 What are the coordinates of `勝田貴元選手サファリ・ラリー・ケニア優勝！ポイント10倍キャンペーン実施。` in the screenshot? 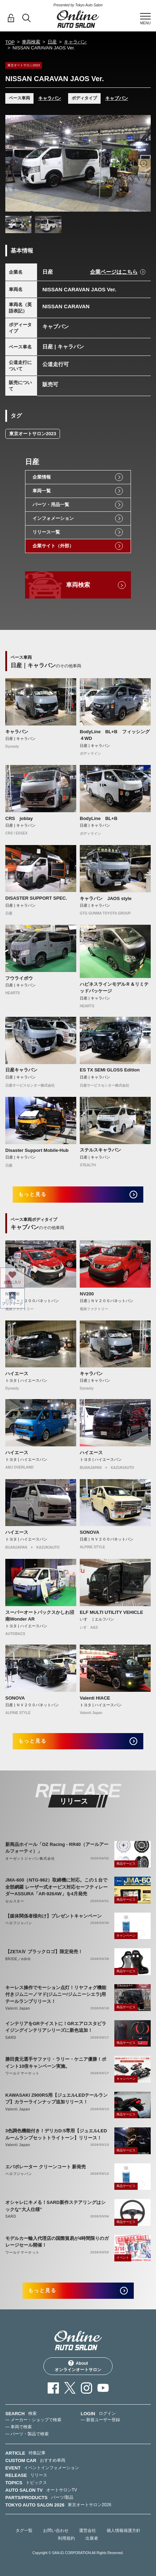 It's located at (55, 2062).